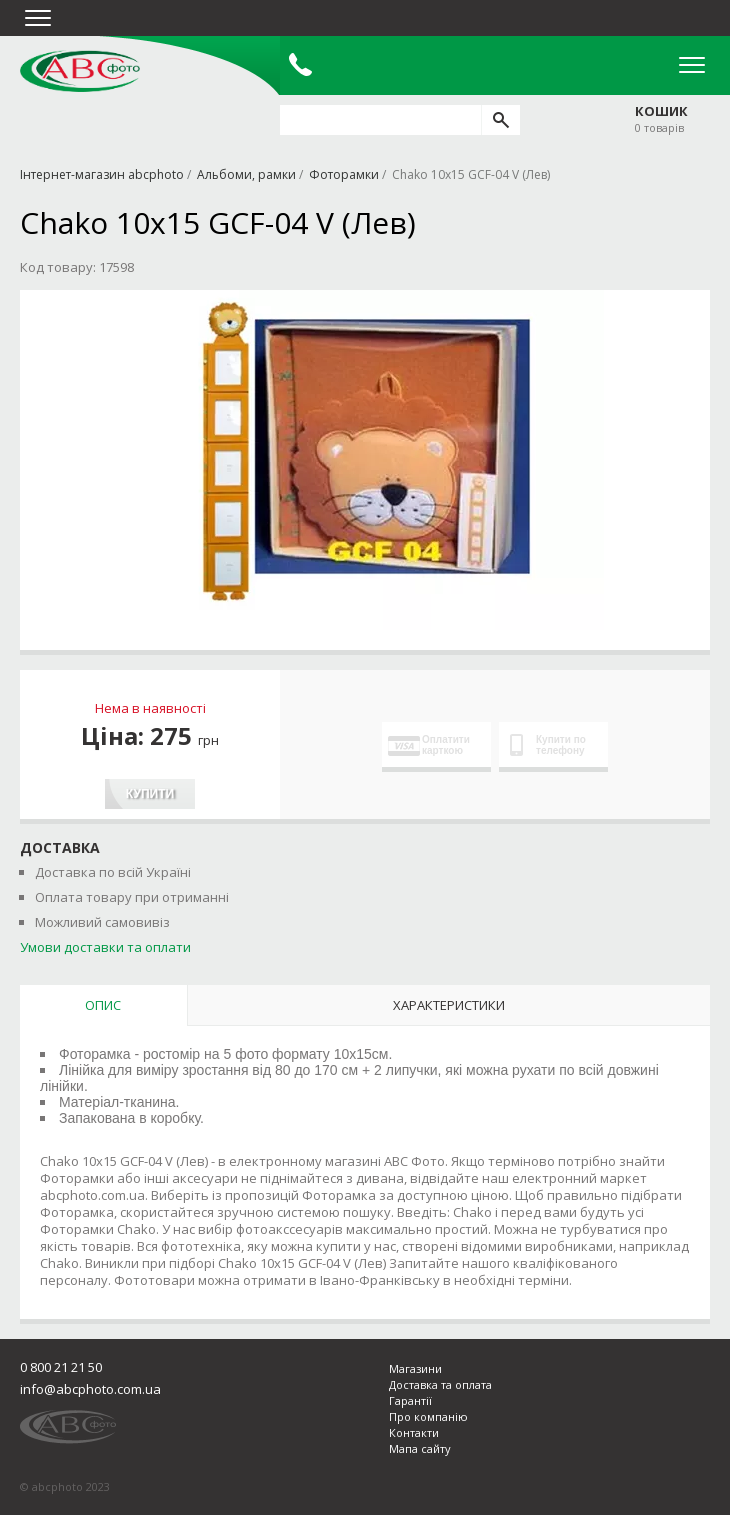 The width and height of the screenshot is (730, 1515). I want to click on Альбоми, рамки, so click(246, 174).